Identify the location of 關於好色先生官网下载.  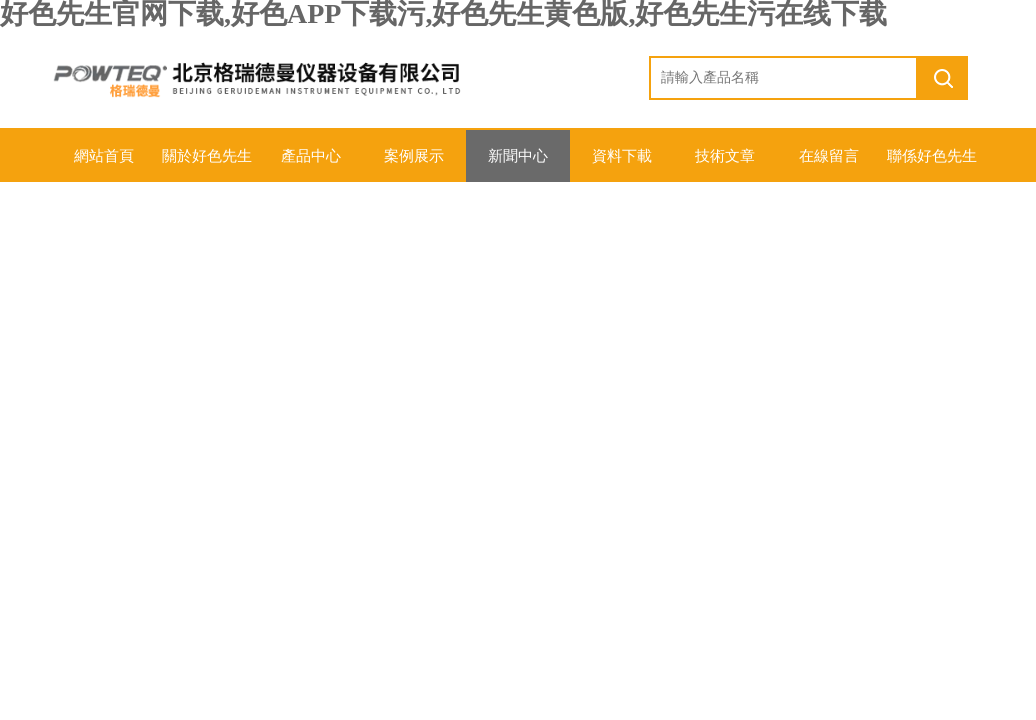
(207, 165).